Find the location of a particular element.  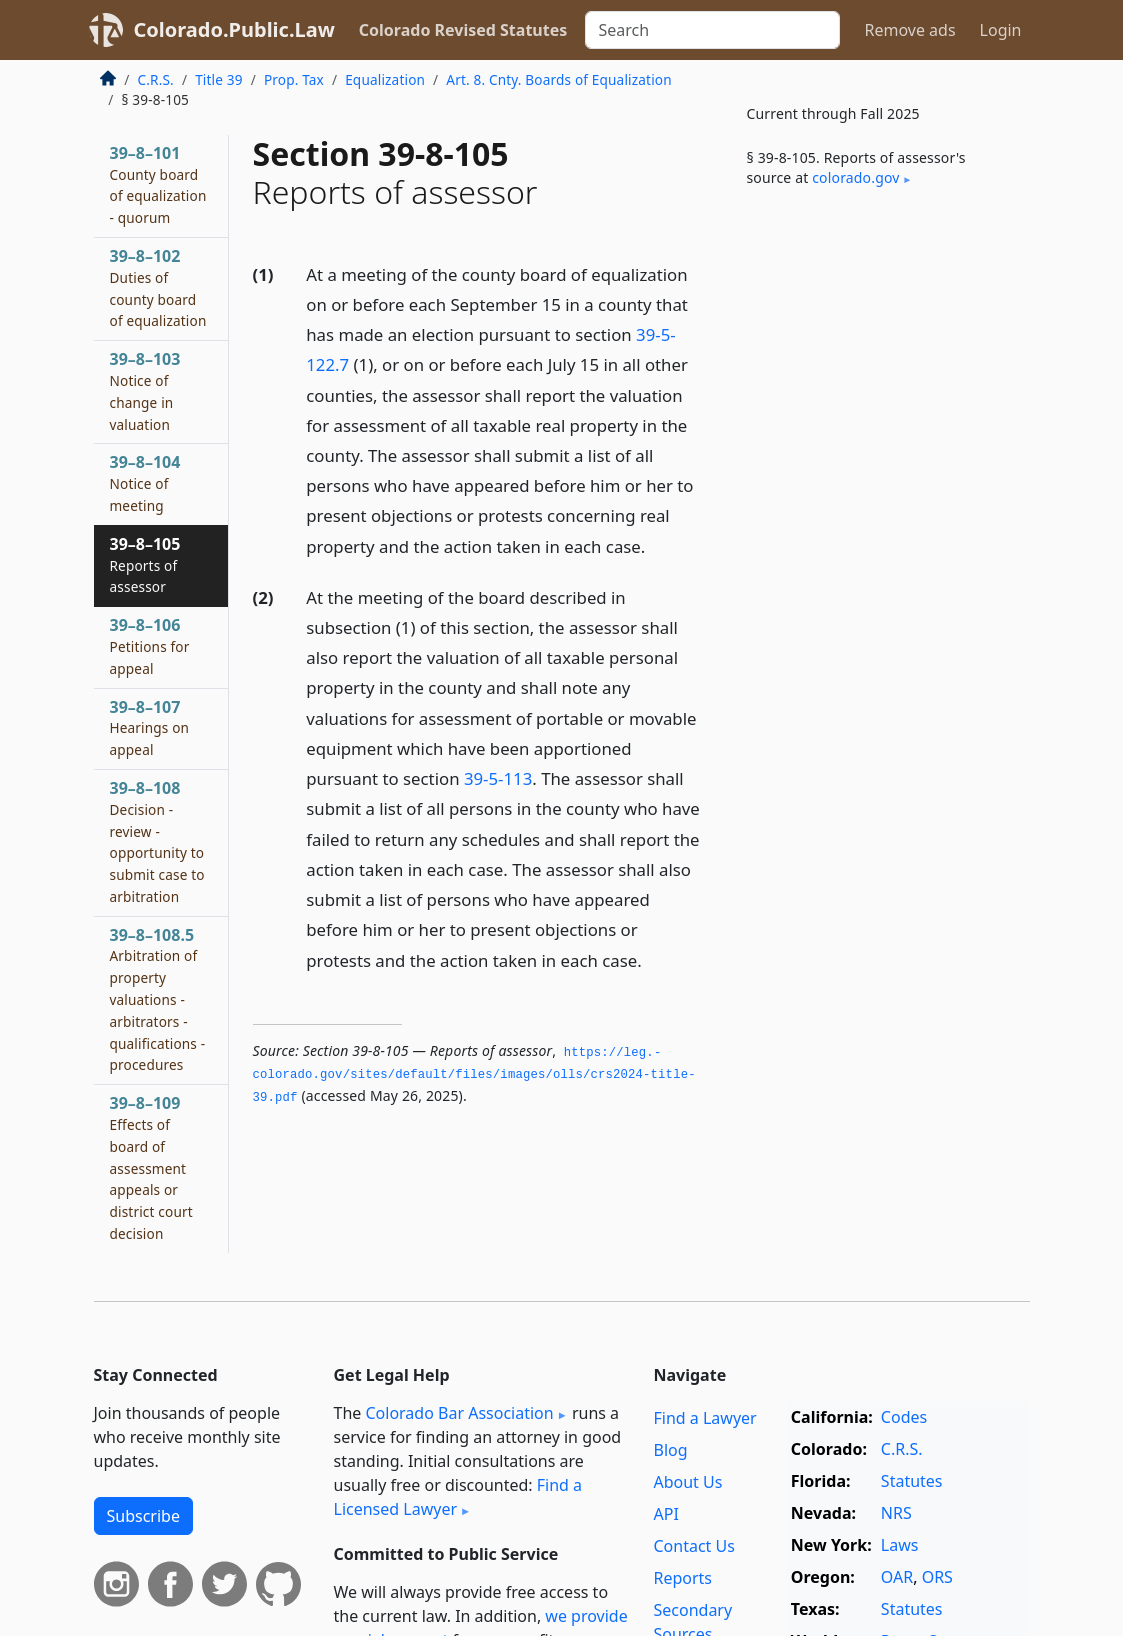

39–8–103 is located at coordinates (145, 390).